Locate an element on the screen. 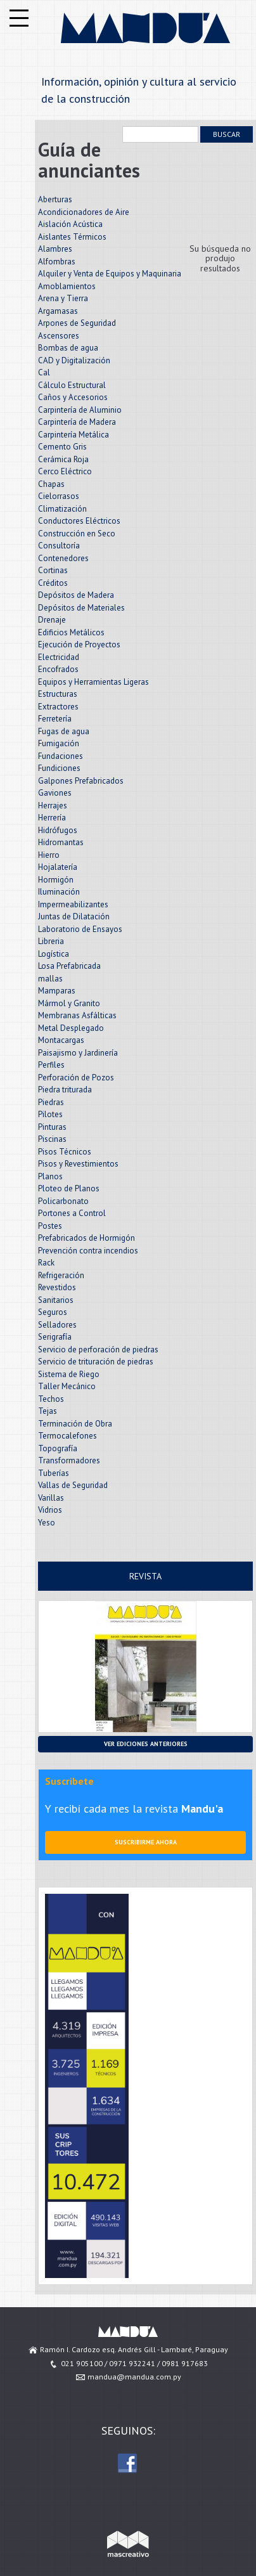 Image resolution: width=256 pixels, height=2576 pixels. Alambres is located at coordinates (55, 248).